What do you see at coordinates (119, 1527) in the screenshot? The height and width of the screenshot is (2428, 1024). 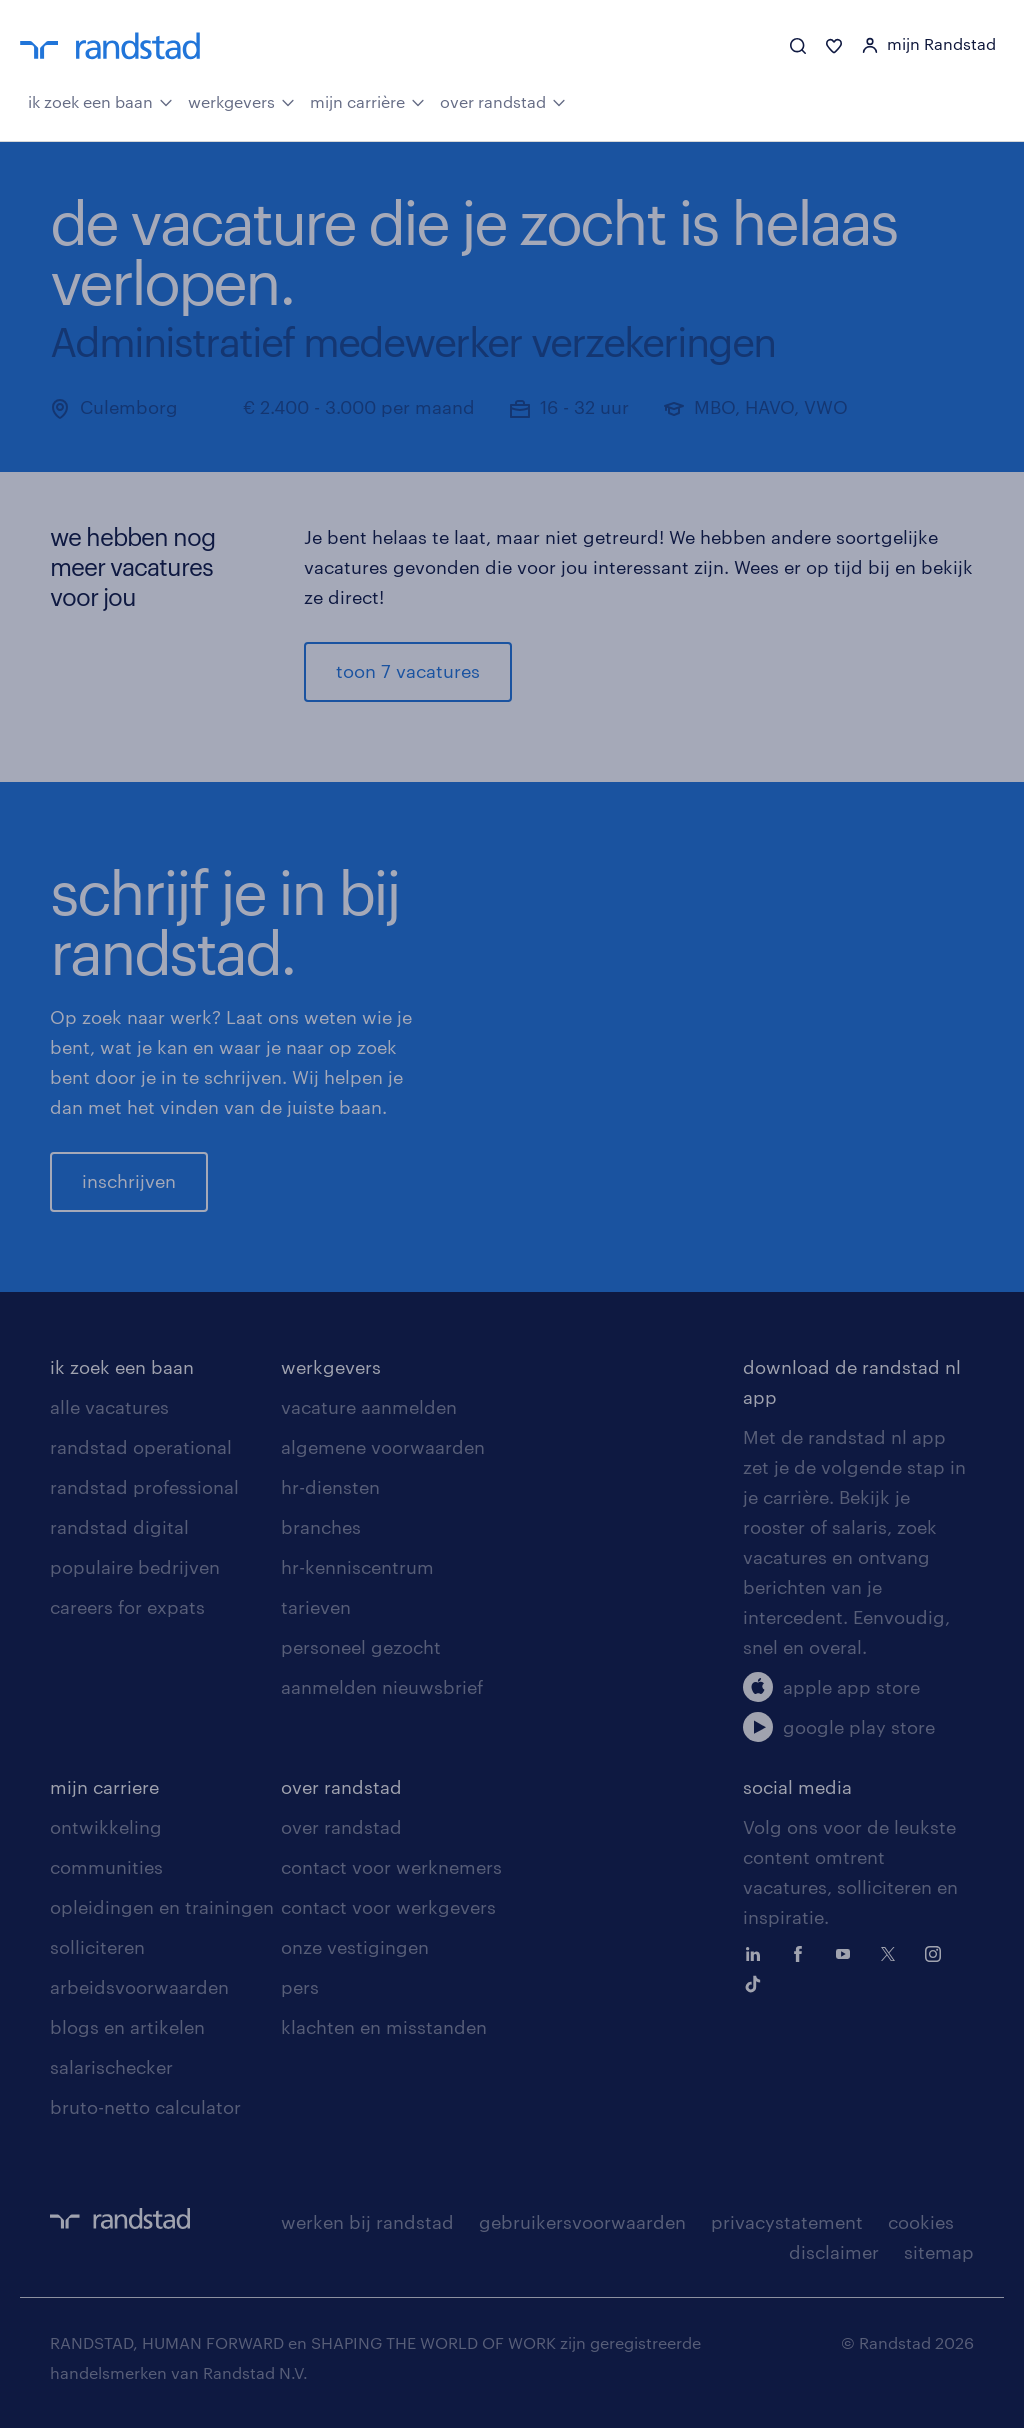 I see `randstad digital` at bounding box center [119, 1527].